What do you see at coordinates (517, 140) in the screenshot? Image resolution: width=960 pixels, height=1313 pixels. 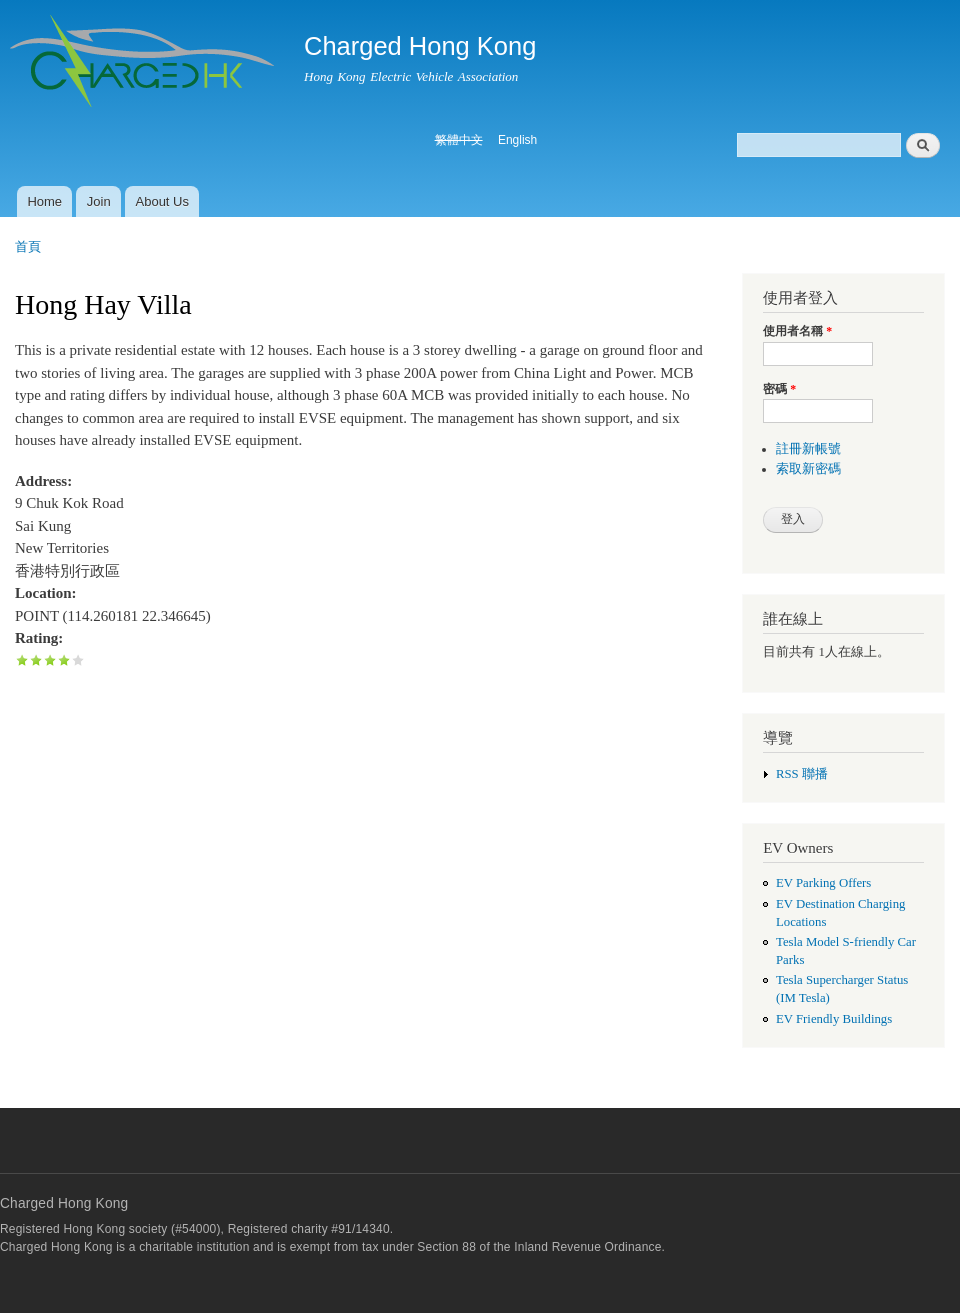 I see `English` at bounding box center [517, 140].